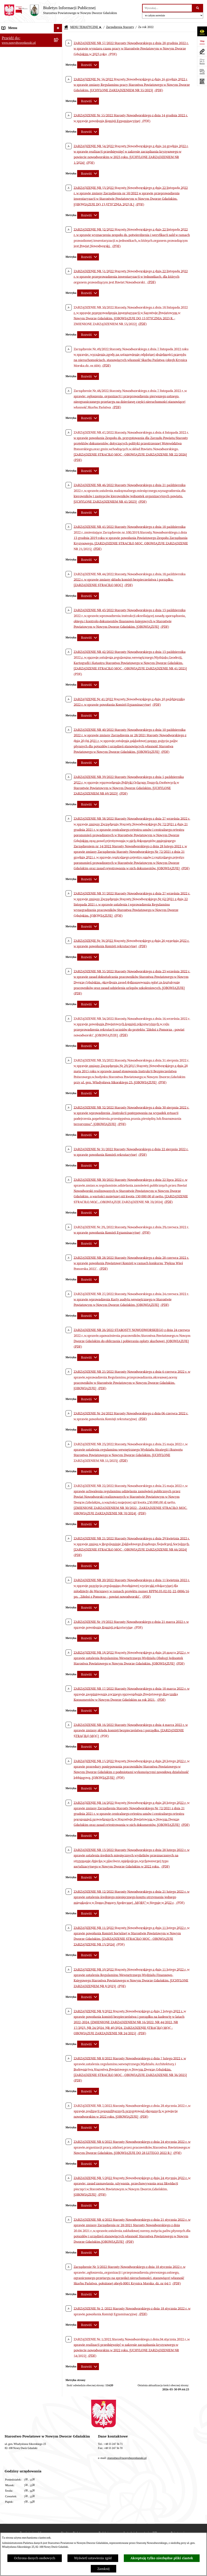  What do you see at coordinates (8, 800) in the screenshot?
I see `Redakcja [menuitem]` at bounding box center [8, 800].